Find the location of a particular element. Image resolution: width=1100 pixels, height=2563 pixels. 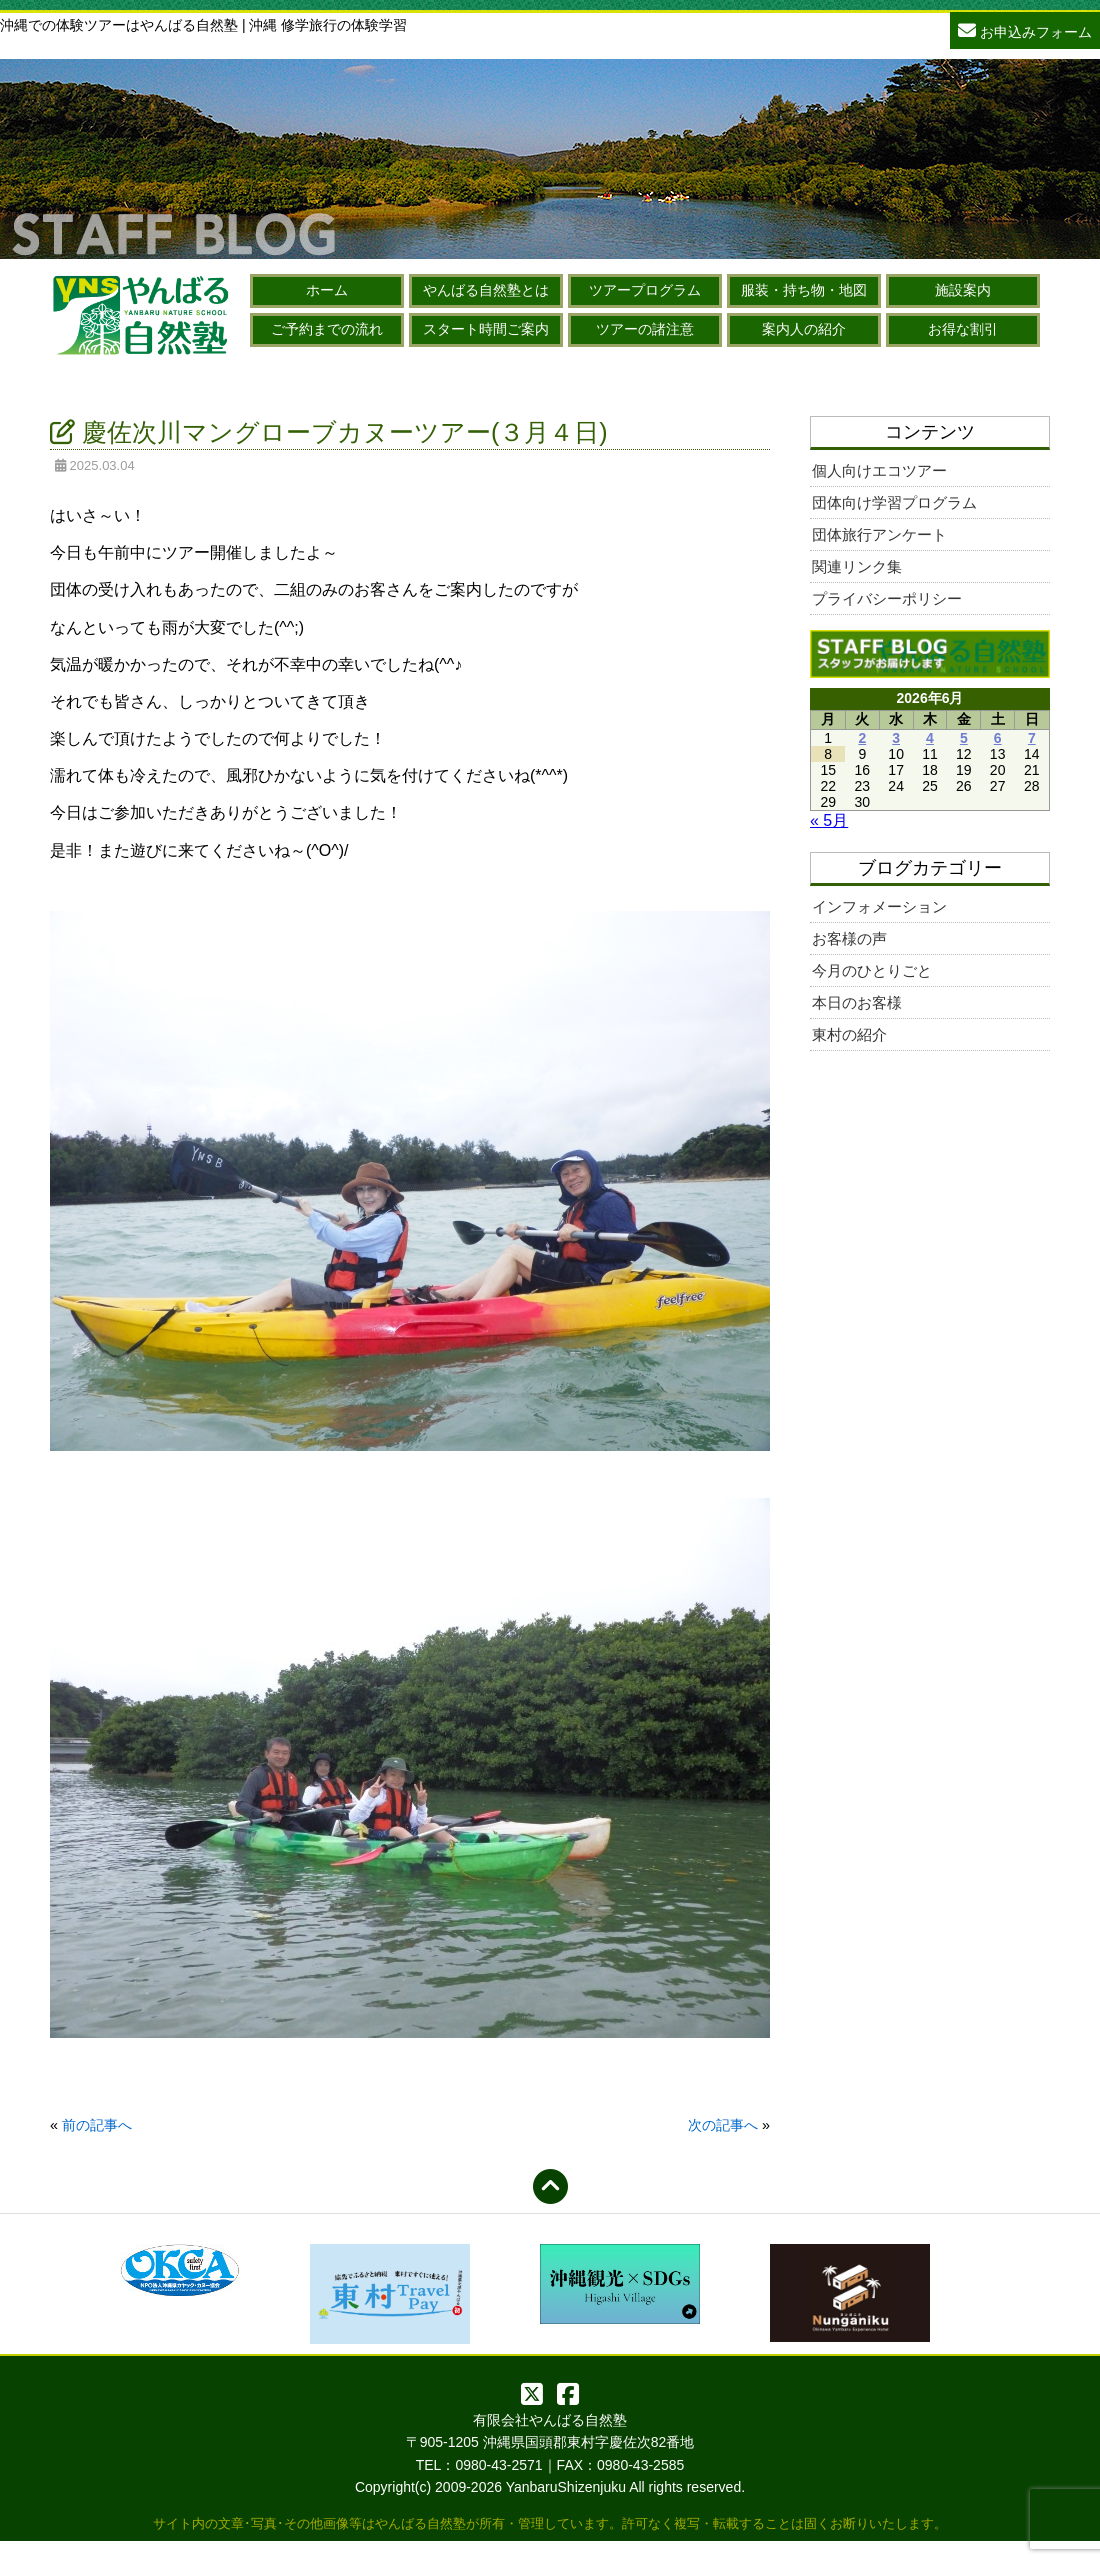

お得な割引 is located at coordinates (963, 329).